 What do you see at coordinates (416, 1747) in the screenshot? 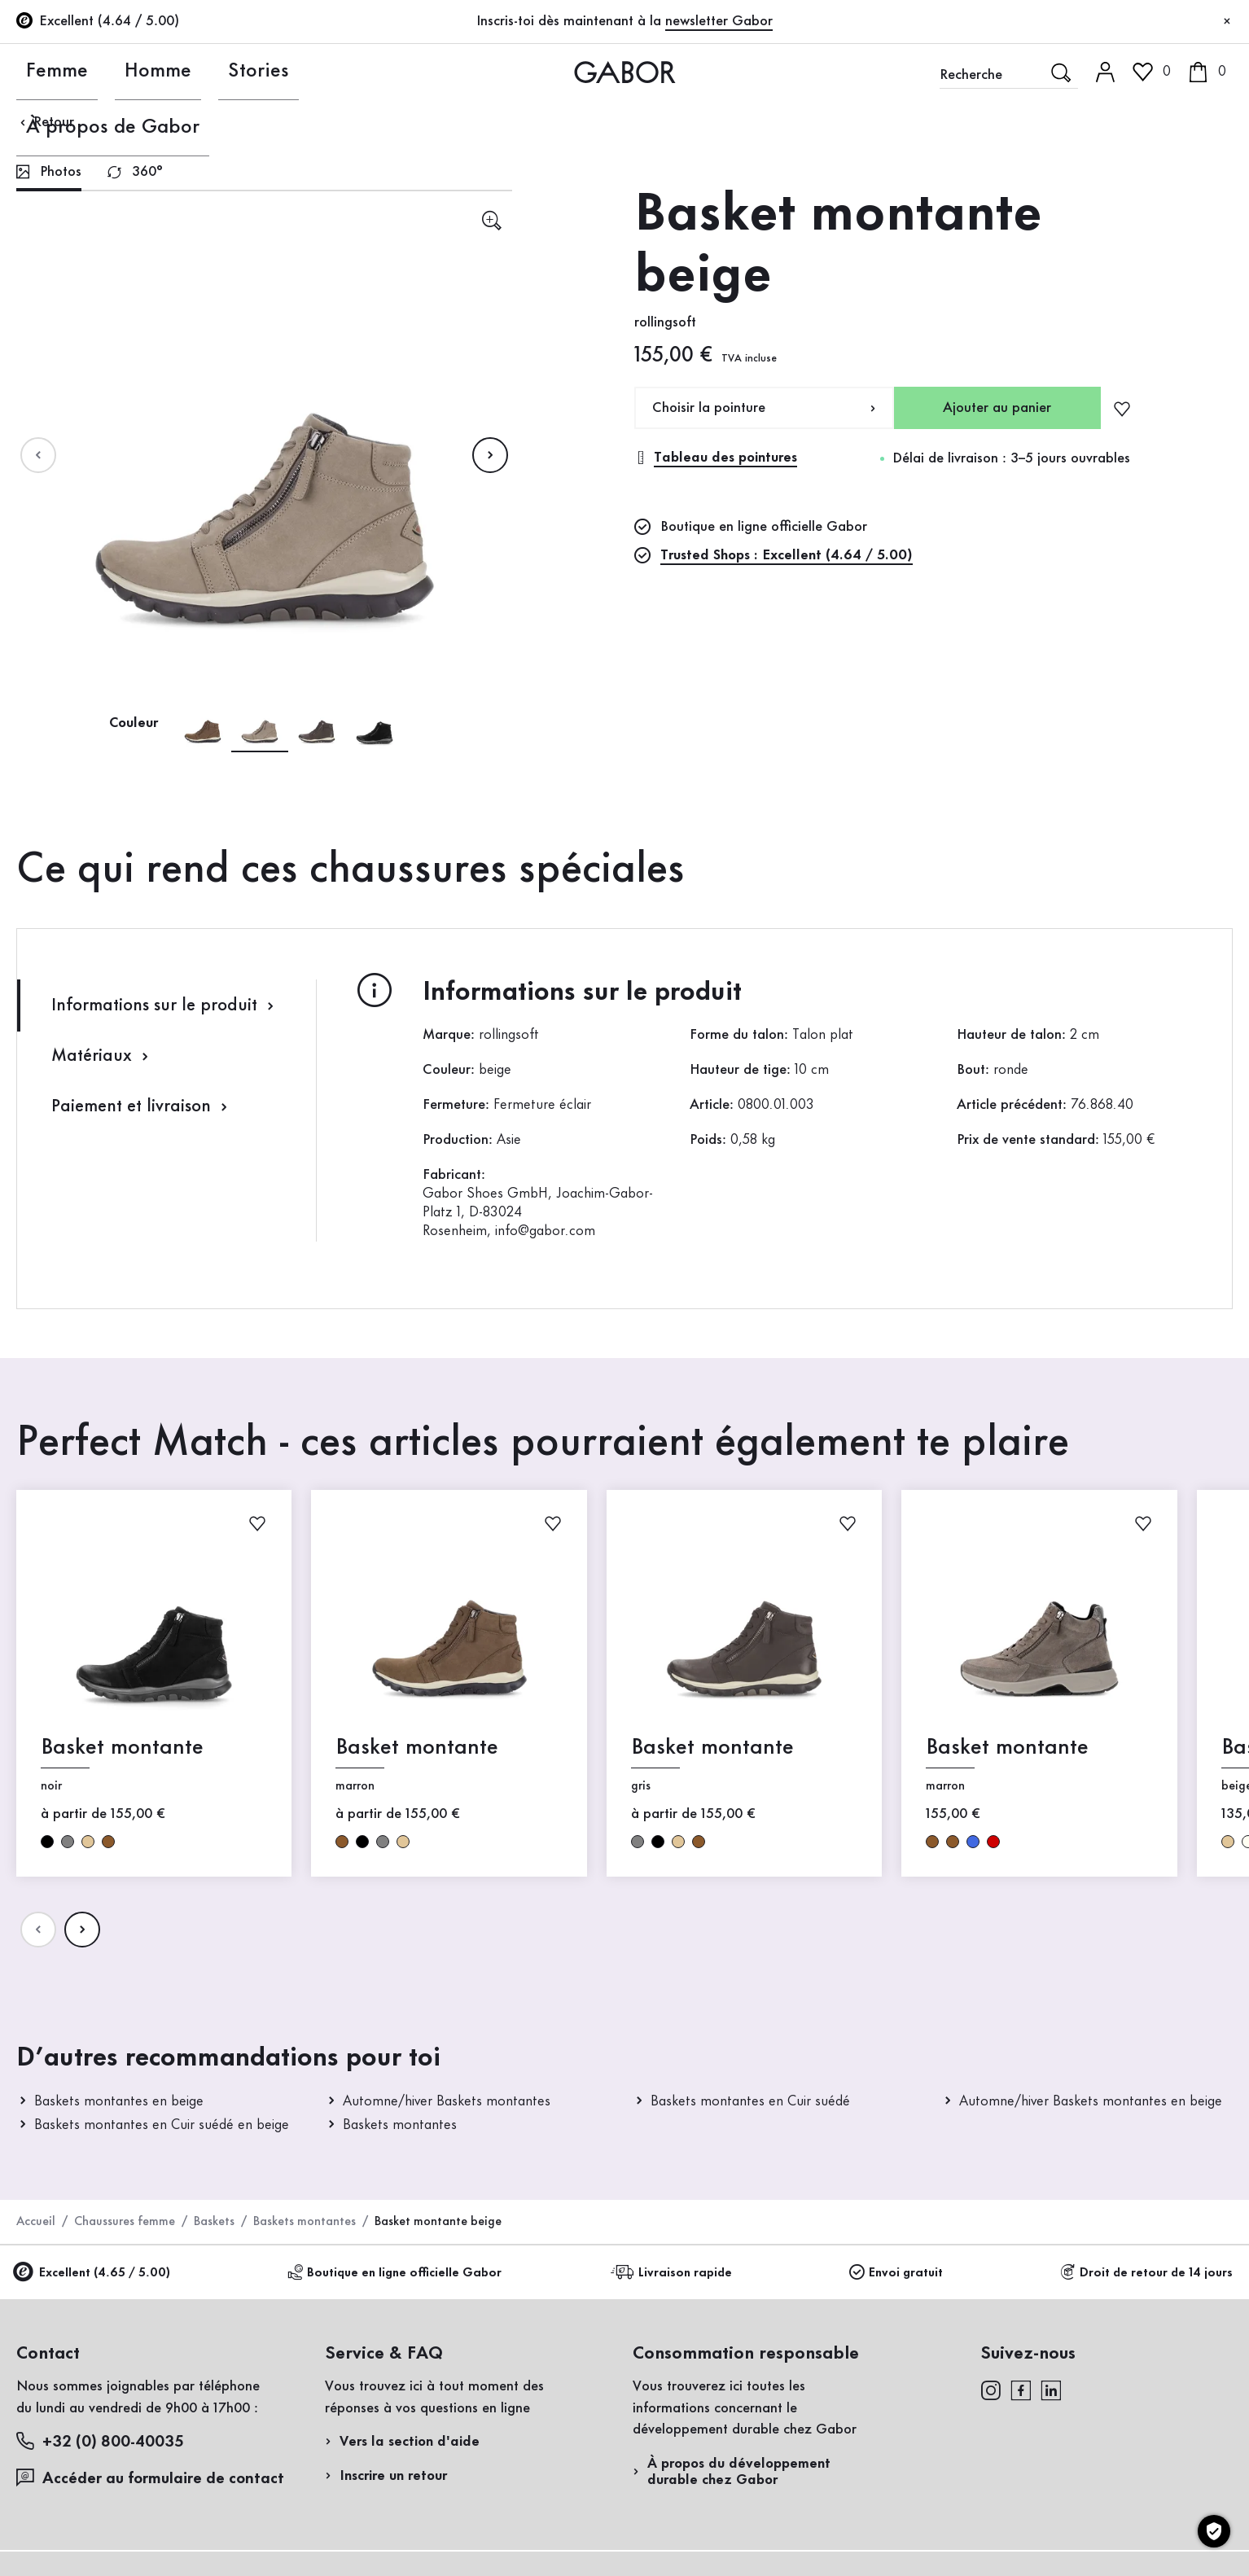
I see `Basket montante [Basket montante marron]` at bounding box center [416, 1747].